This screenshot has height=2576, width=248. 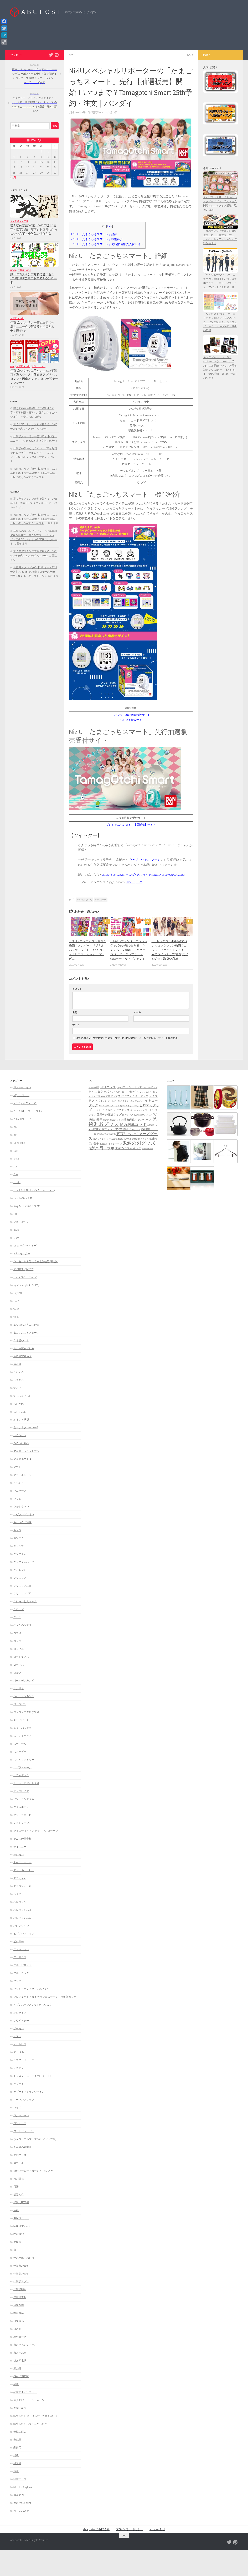 What do you see at coordinates (132, 740) in the screenshot?
I see `バンダイ機能紹介特設サイト` at bounding box center [132, 740].